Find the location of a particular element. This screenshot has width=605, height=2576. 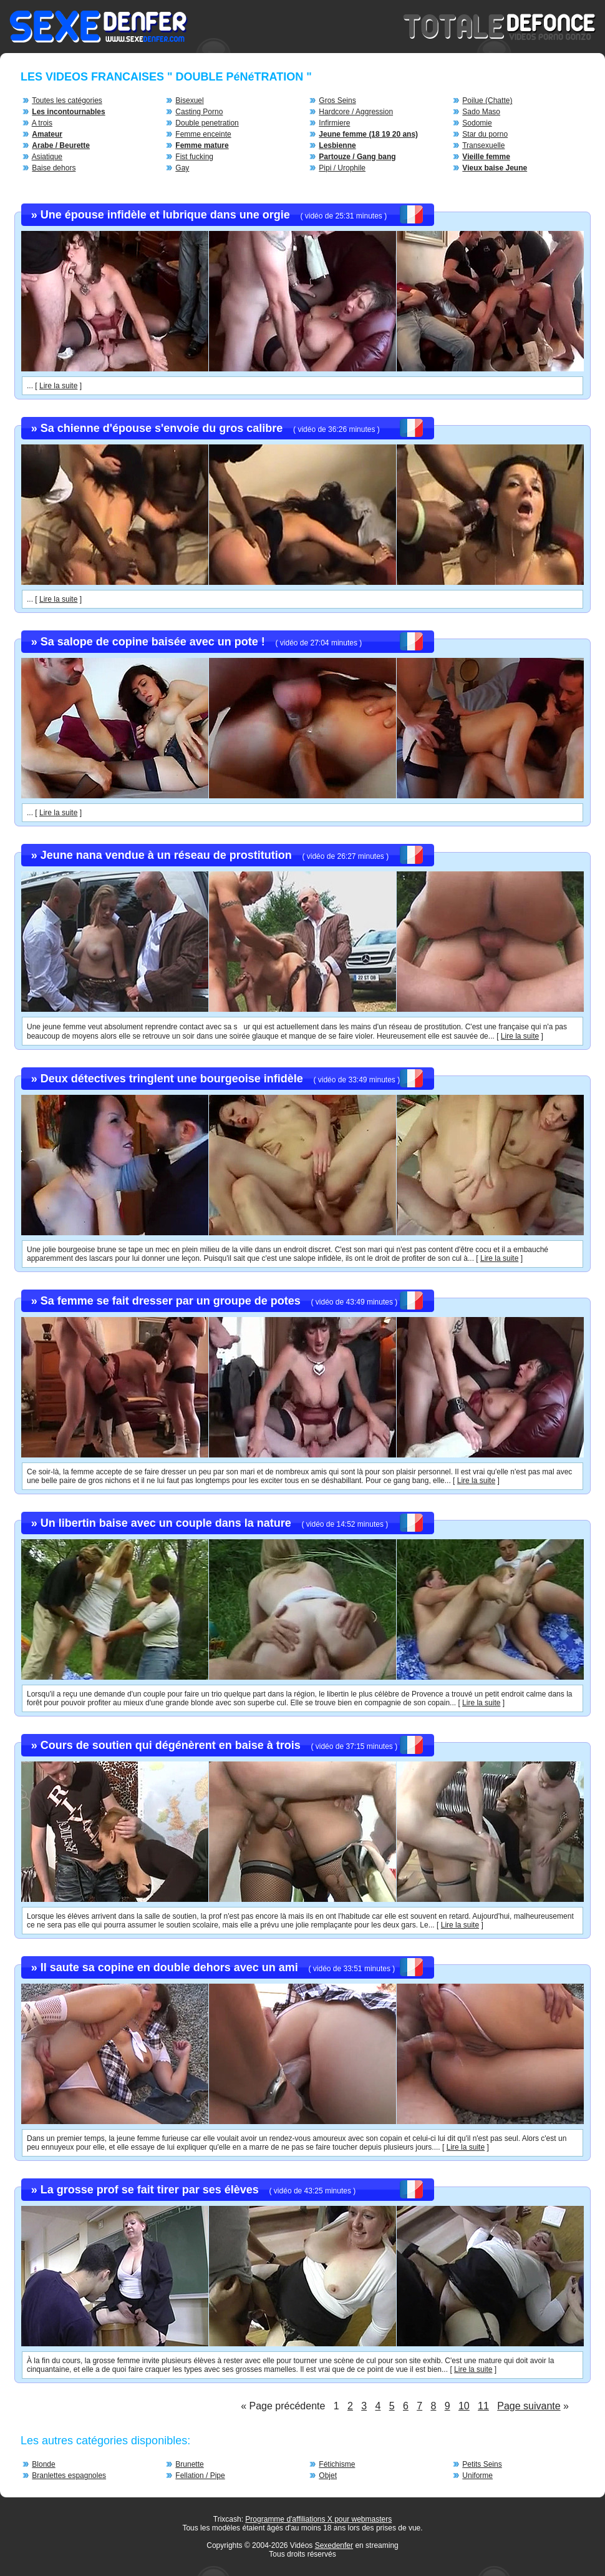

Fellation / Pipe is located at coordinates (200, 2475).